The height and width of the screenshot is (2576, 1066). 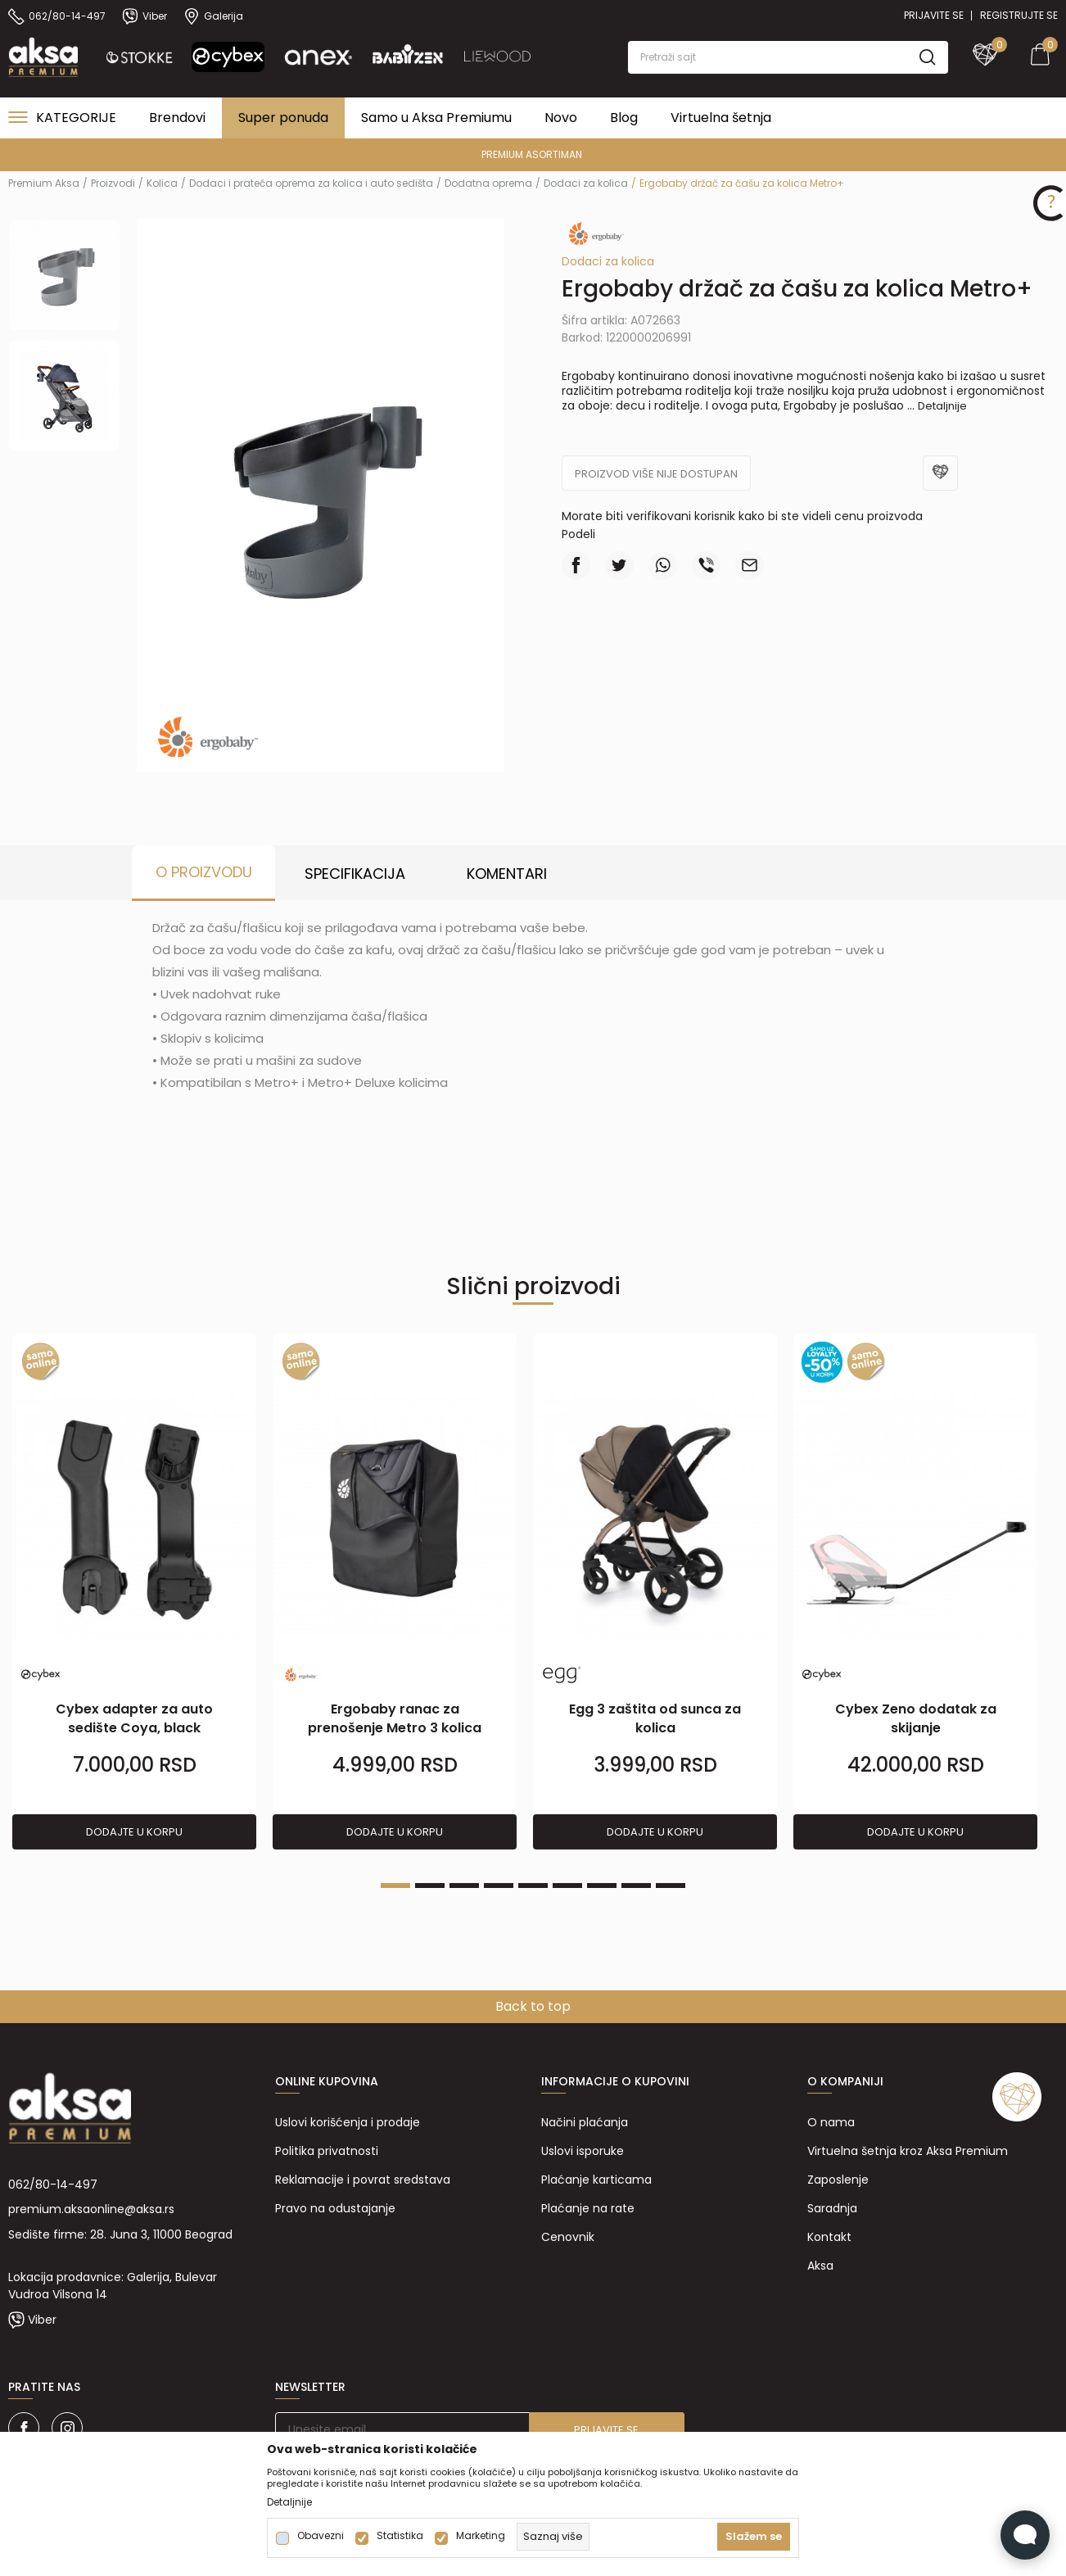 I want to click on Premium Aksa, so click(x=43, y=183).